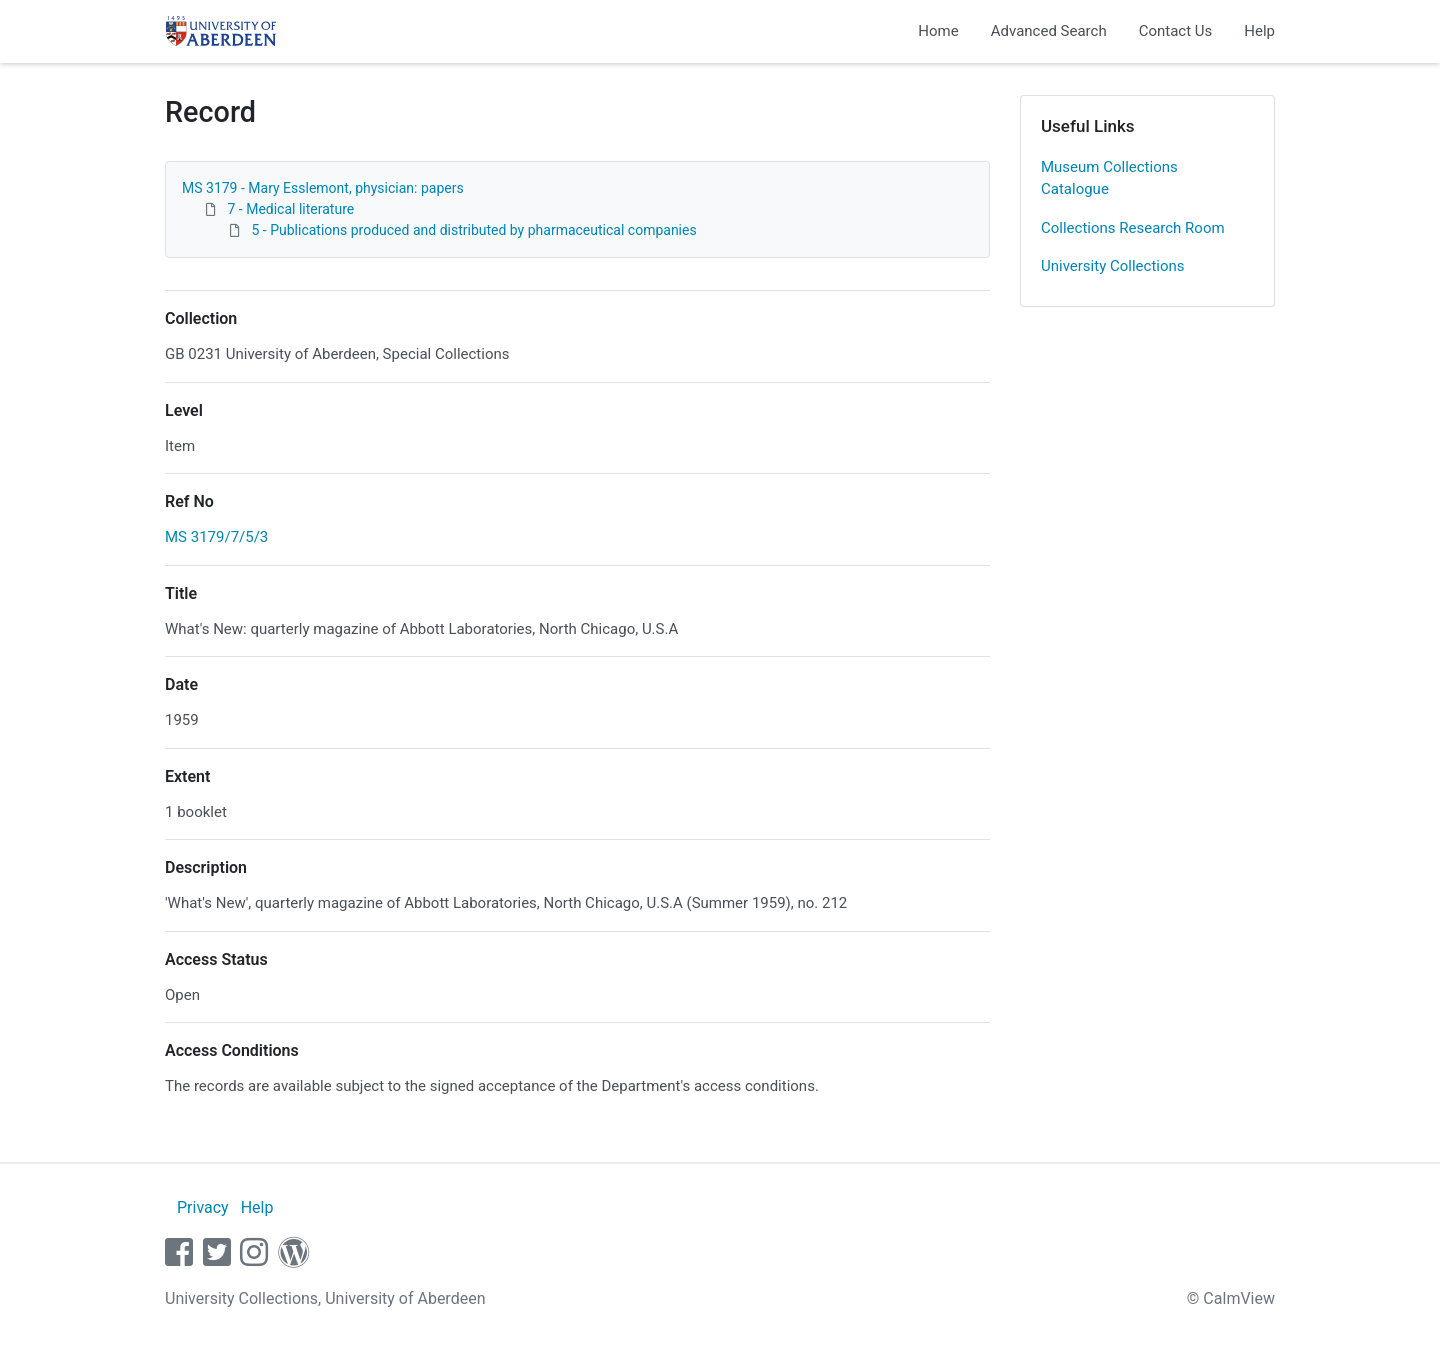 Image resolution: width=1440 pixels, height=1359 pixels. Describe the element at coordinates (290, 209) in the screenshot. I see `7 - Medical literature` at that location.